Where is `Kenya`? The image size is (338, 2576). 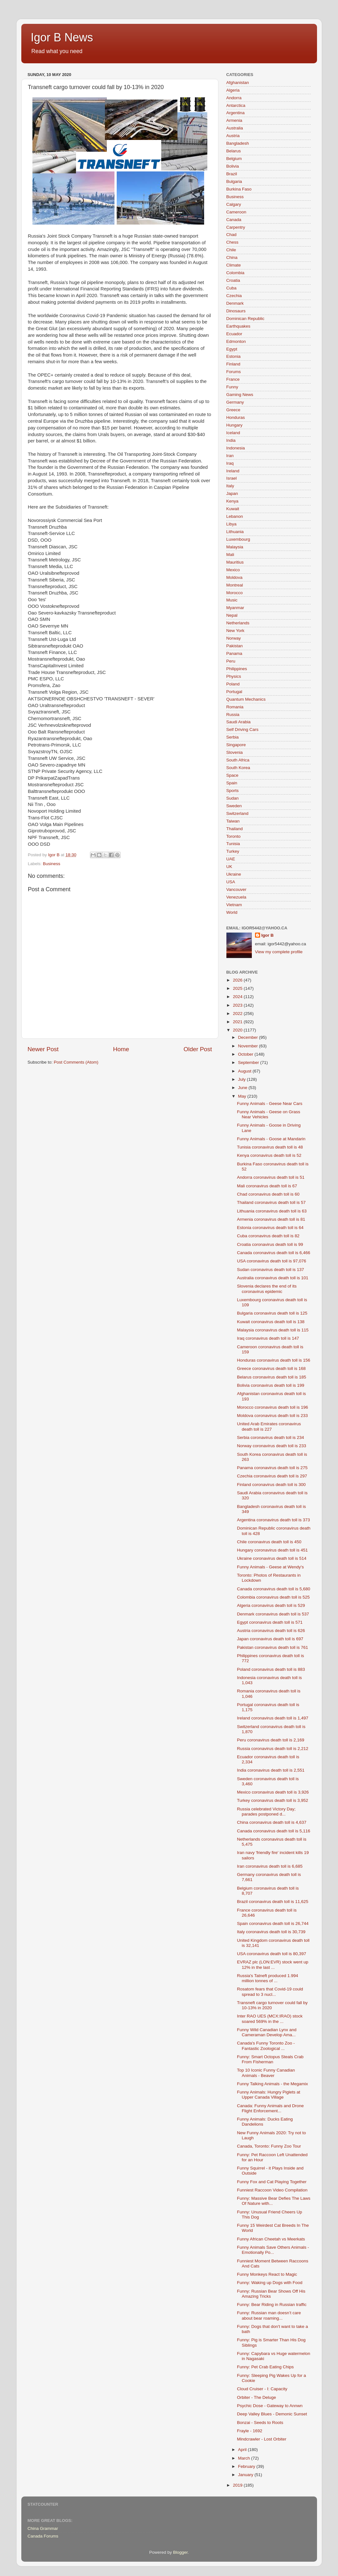
Kenya is located at coordinates (232, 501).